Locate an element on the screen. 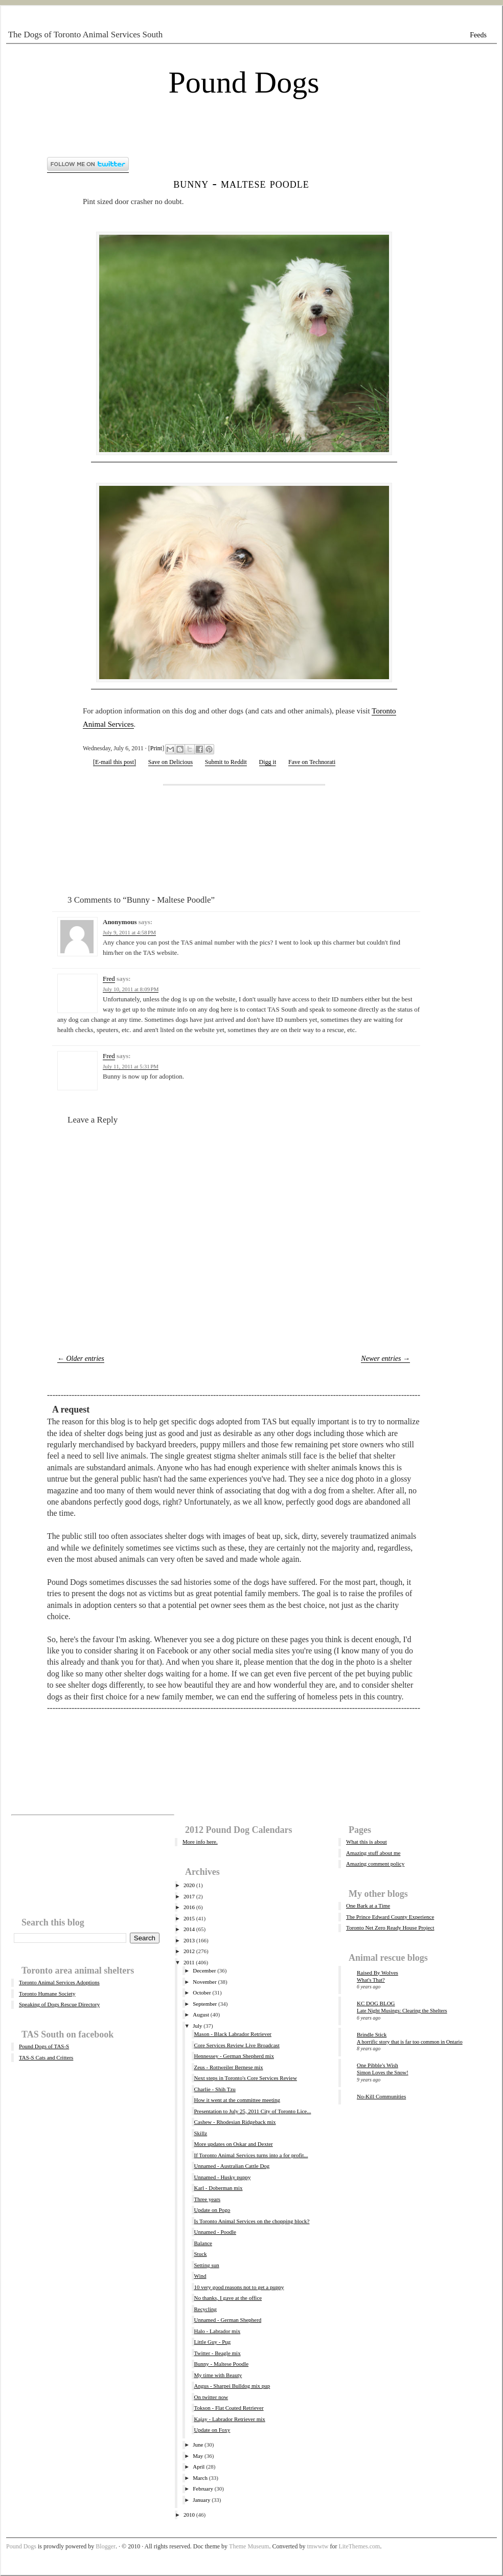 The height and width of the screenshot is (2576, 503). What's That? is located at coordinates (371, 1980).